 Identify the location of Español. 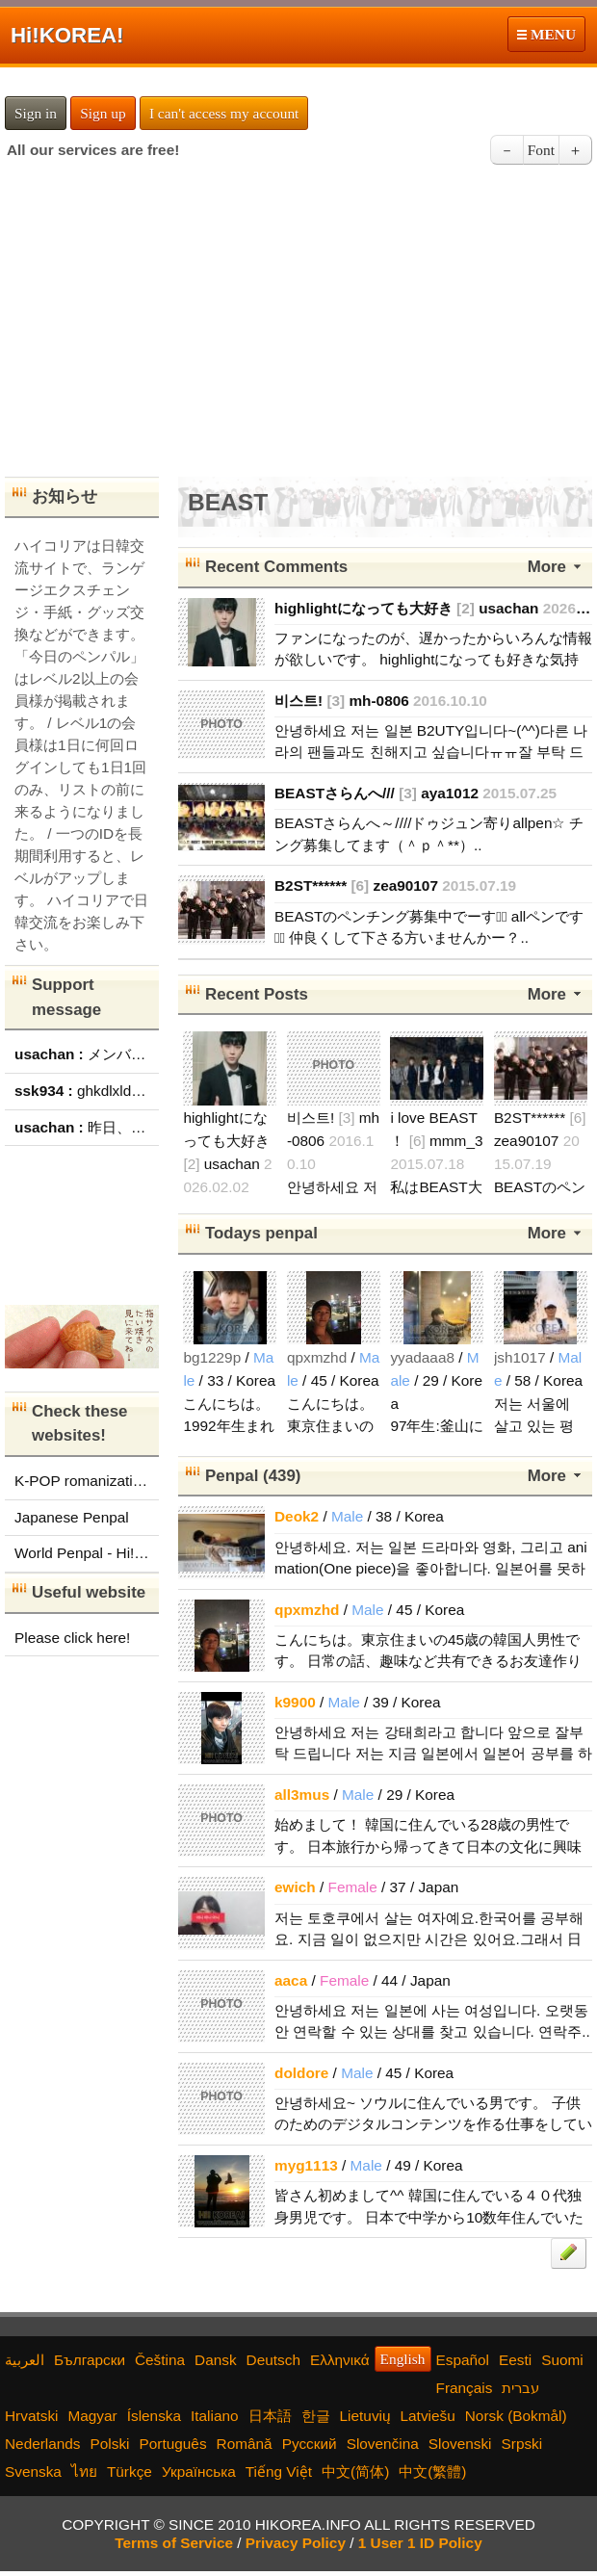
(463, 2360).